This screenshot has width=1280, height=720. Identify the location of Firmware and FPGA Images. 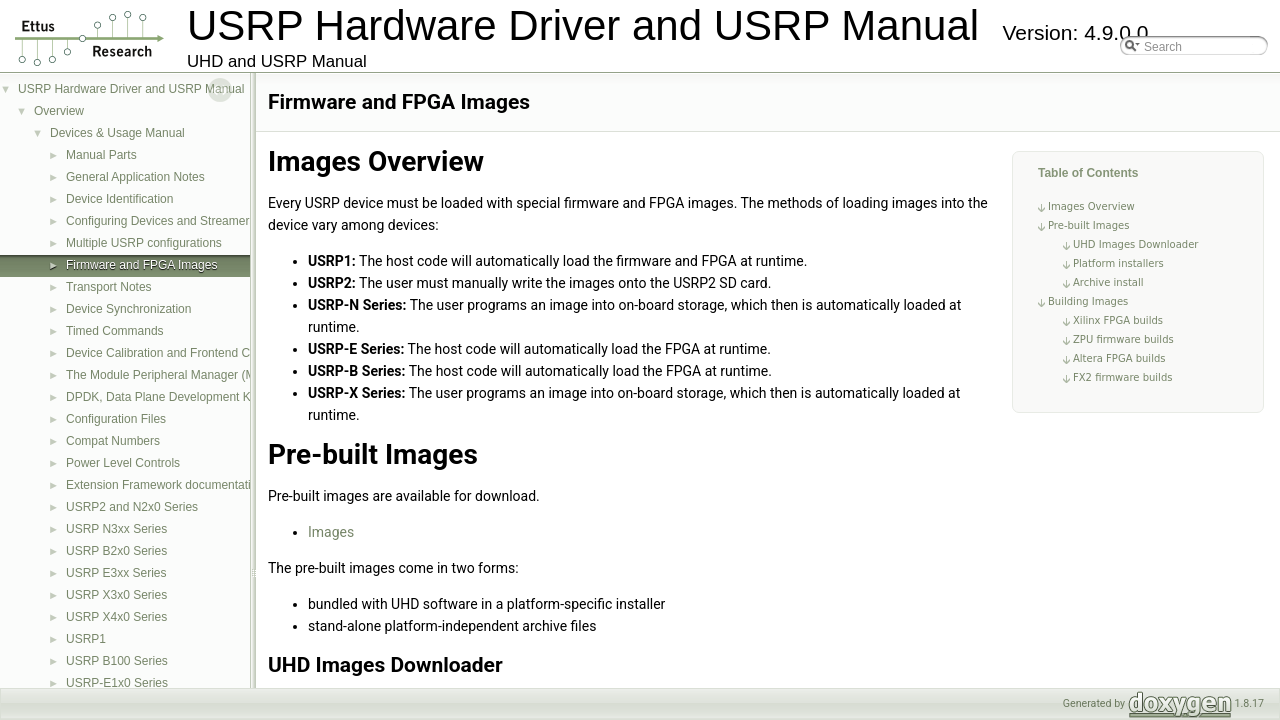
(141, 265).